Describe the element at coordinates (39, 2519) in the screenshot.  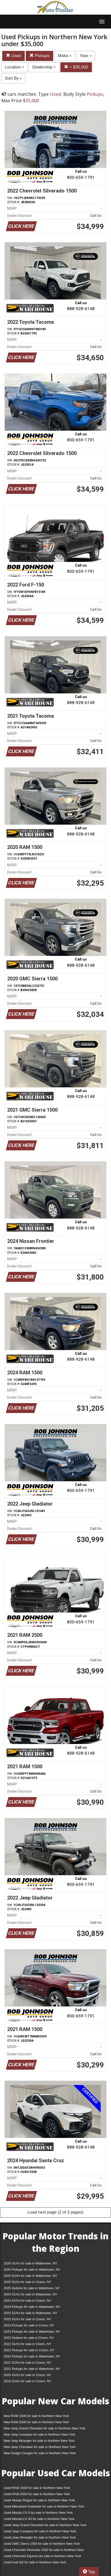
I see `Used Mazda CX-30 for sale in Northern New York` at that location.